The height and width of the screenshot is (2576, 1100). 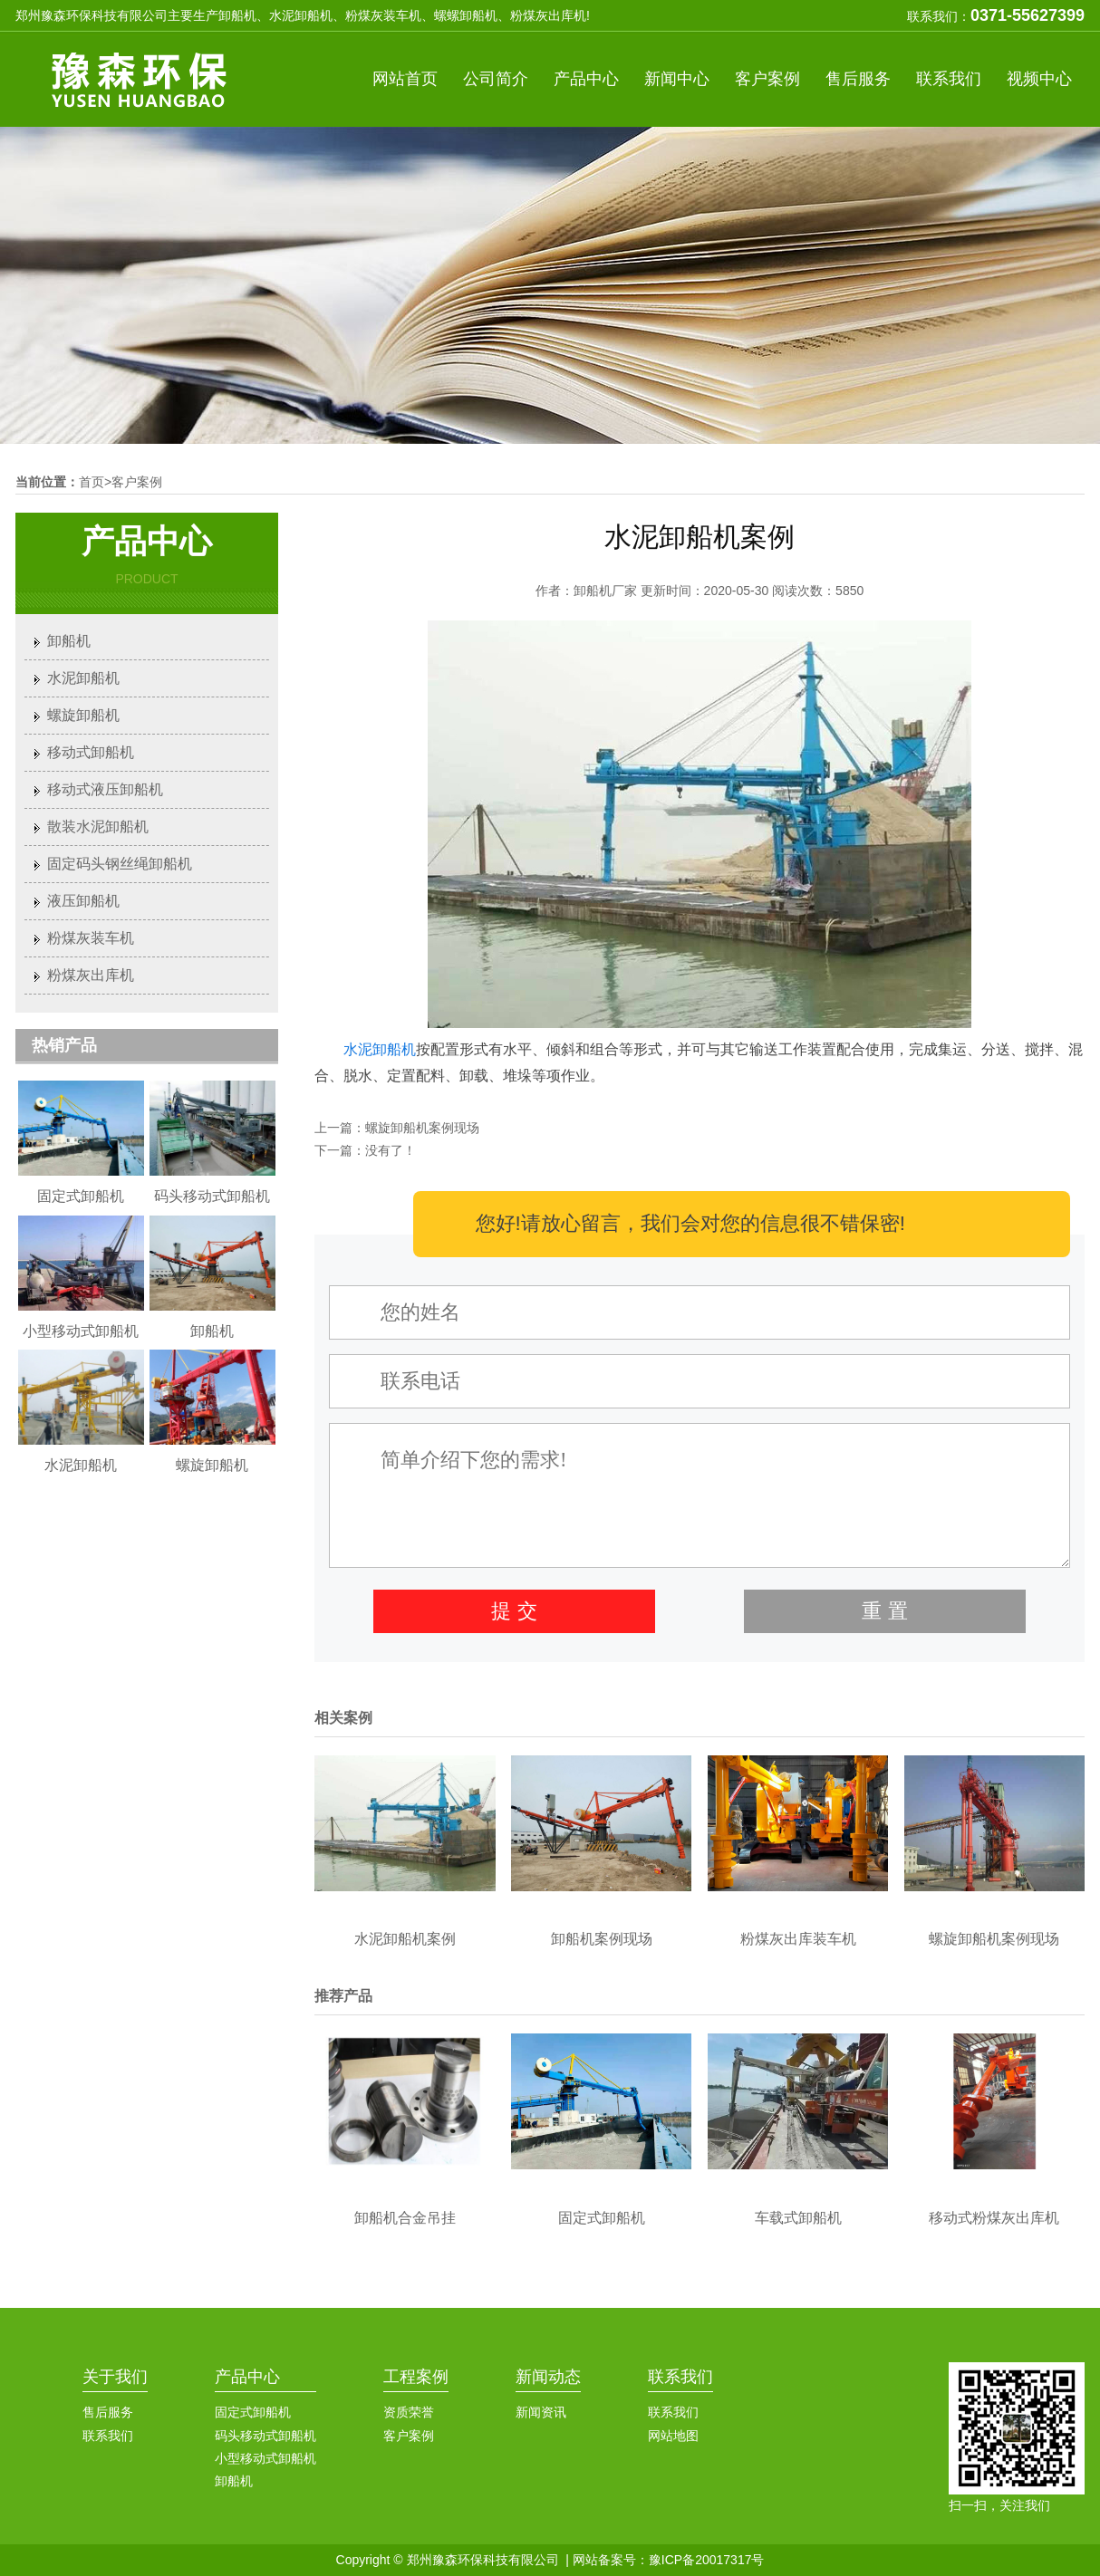 I want to click on 网站地图, so click(x=673, y=2435).